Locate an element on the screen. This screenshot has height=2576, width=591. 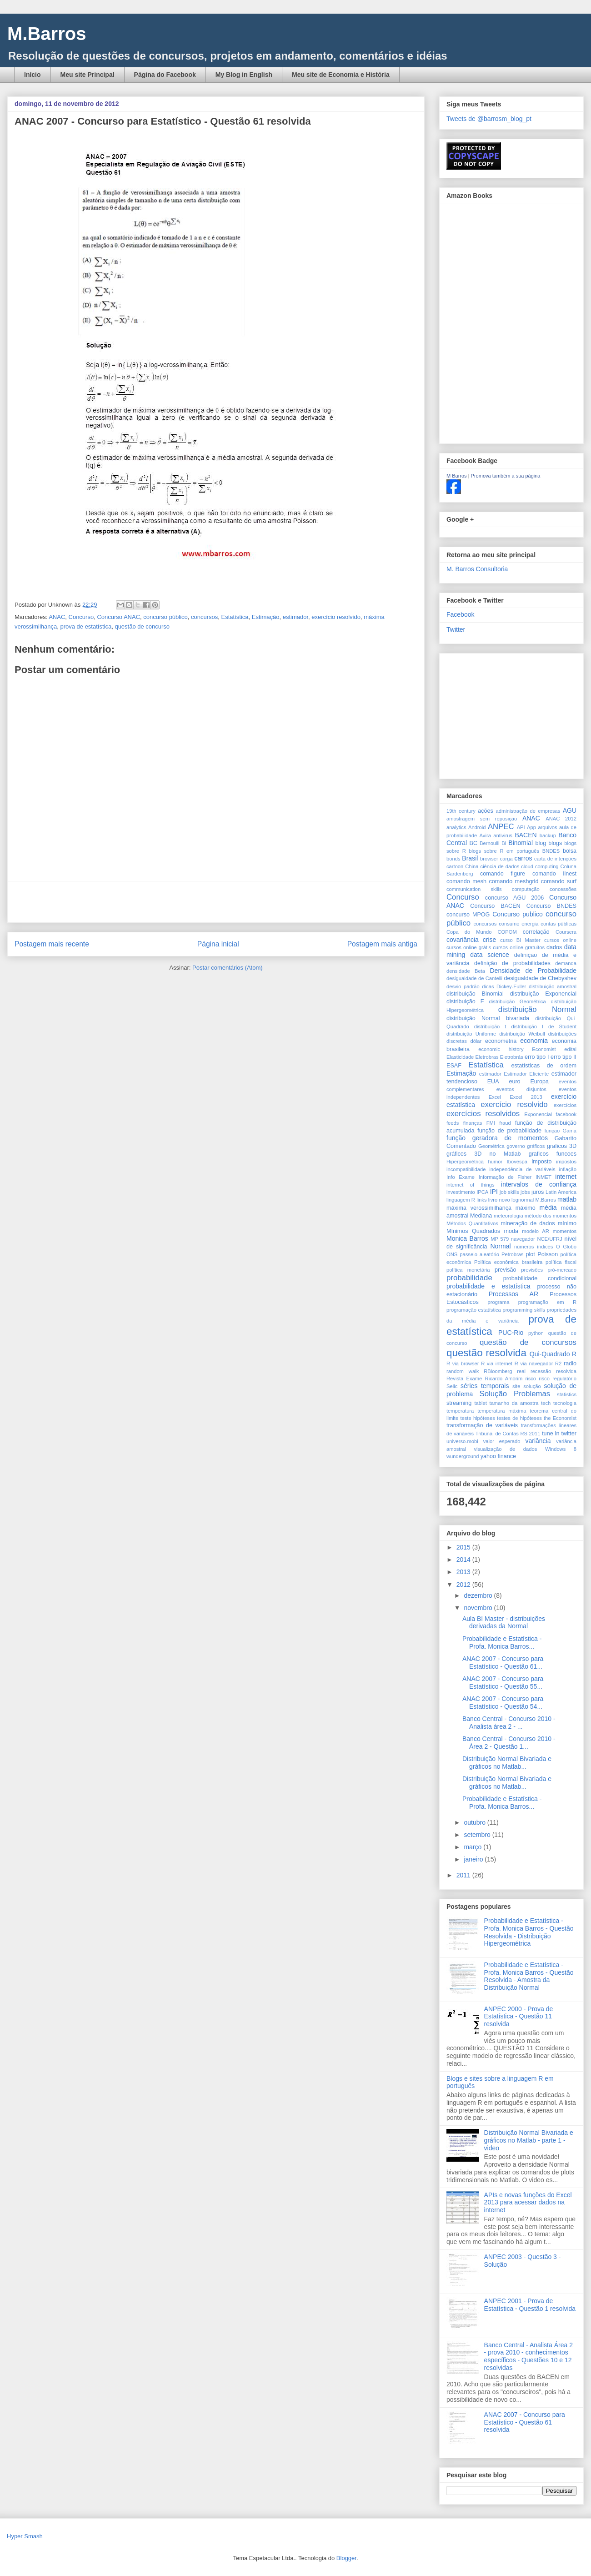
tune in is located at coordinates (550, 1433).